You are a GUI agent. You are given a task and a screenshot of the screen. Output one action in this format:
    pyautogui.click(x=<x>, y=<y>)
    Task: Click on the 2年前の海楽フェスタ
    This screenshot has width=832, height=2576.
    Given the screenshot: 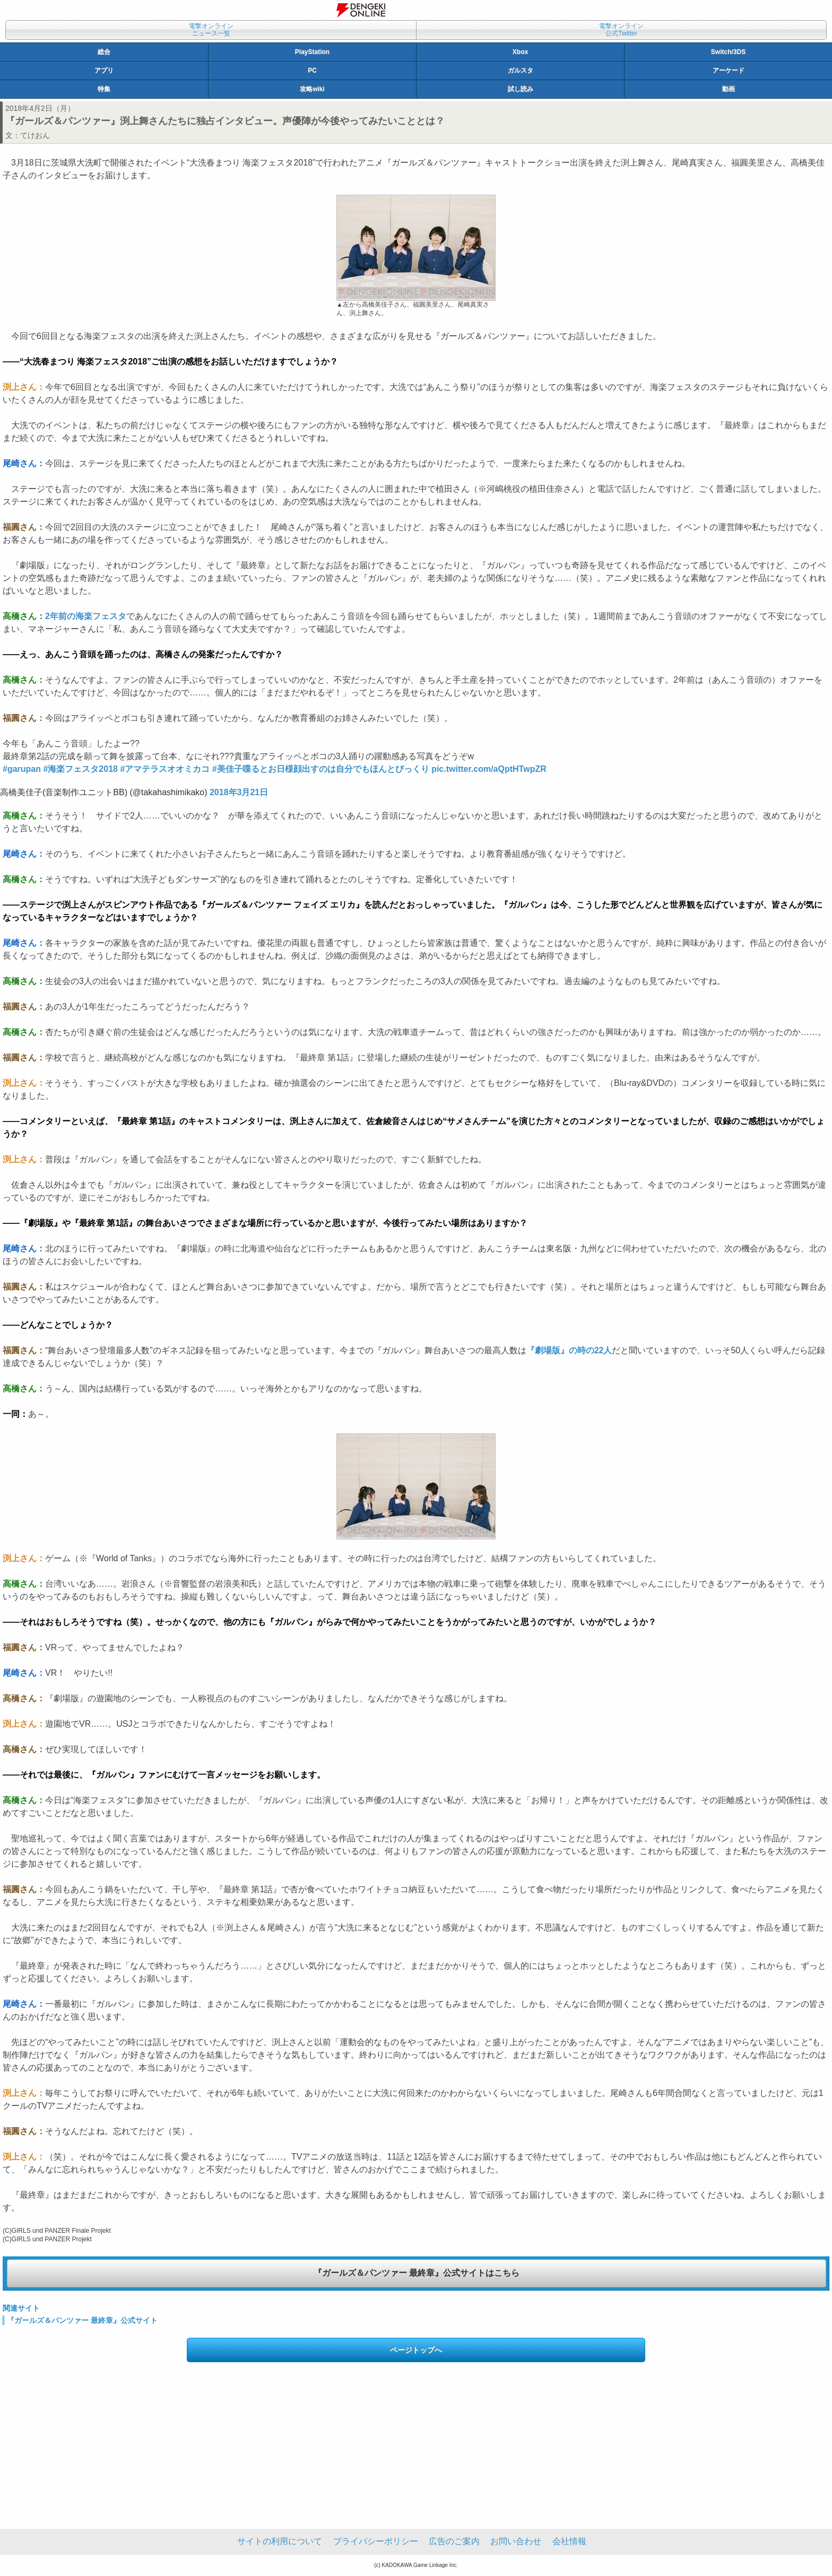 What is the action you would take?
    pyautogui.click(x=85, y=616)
    